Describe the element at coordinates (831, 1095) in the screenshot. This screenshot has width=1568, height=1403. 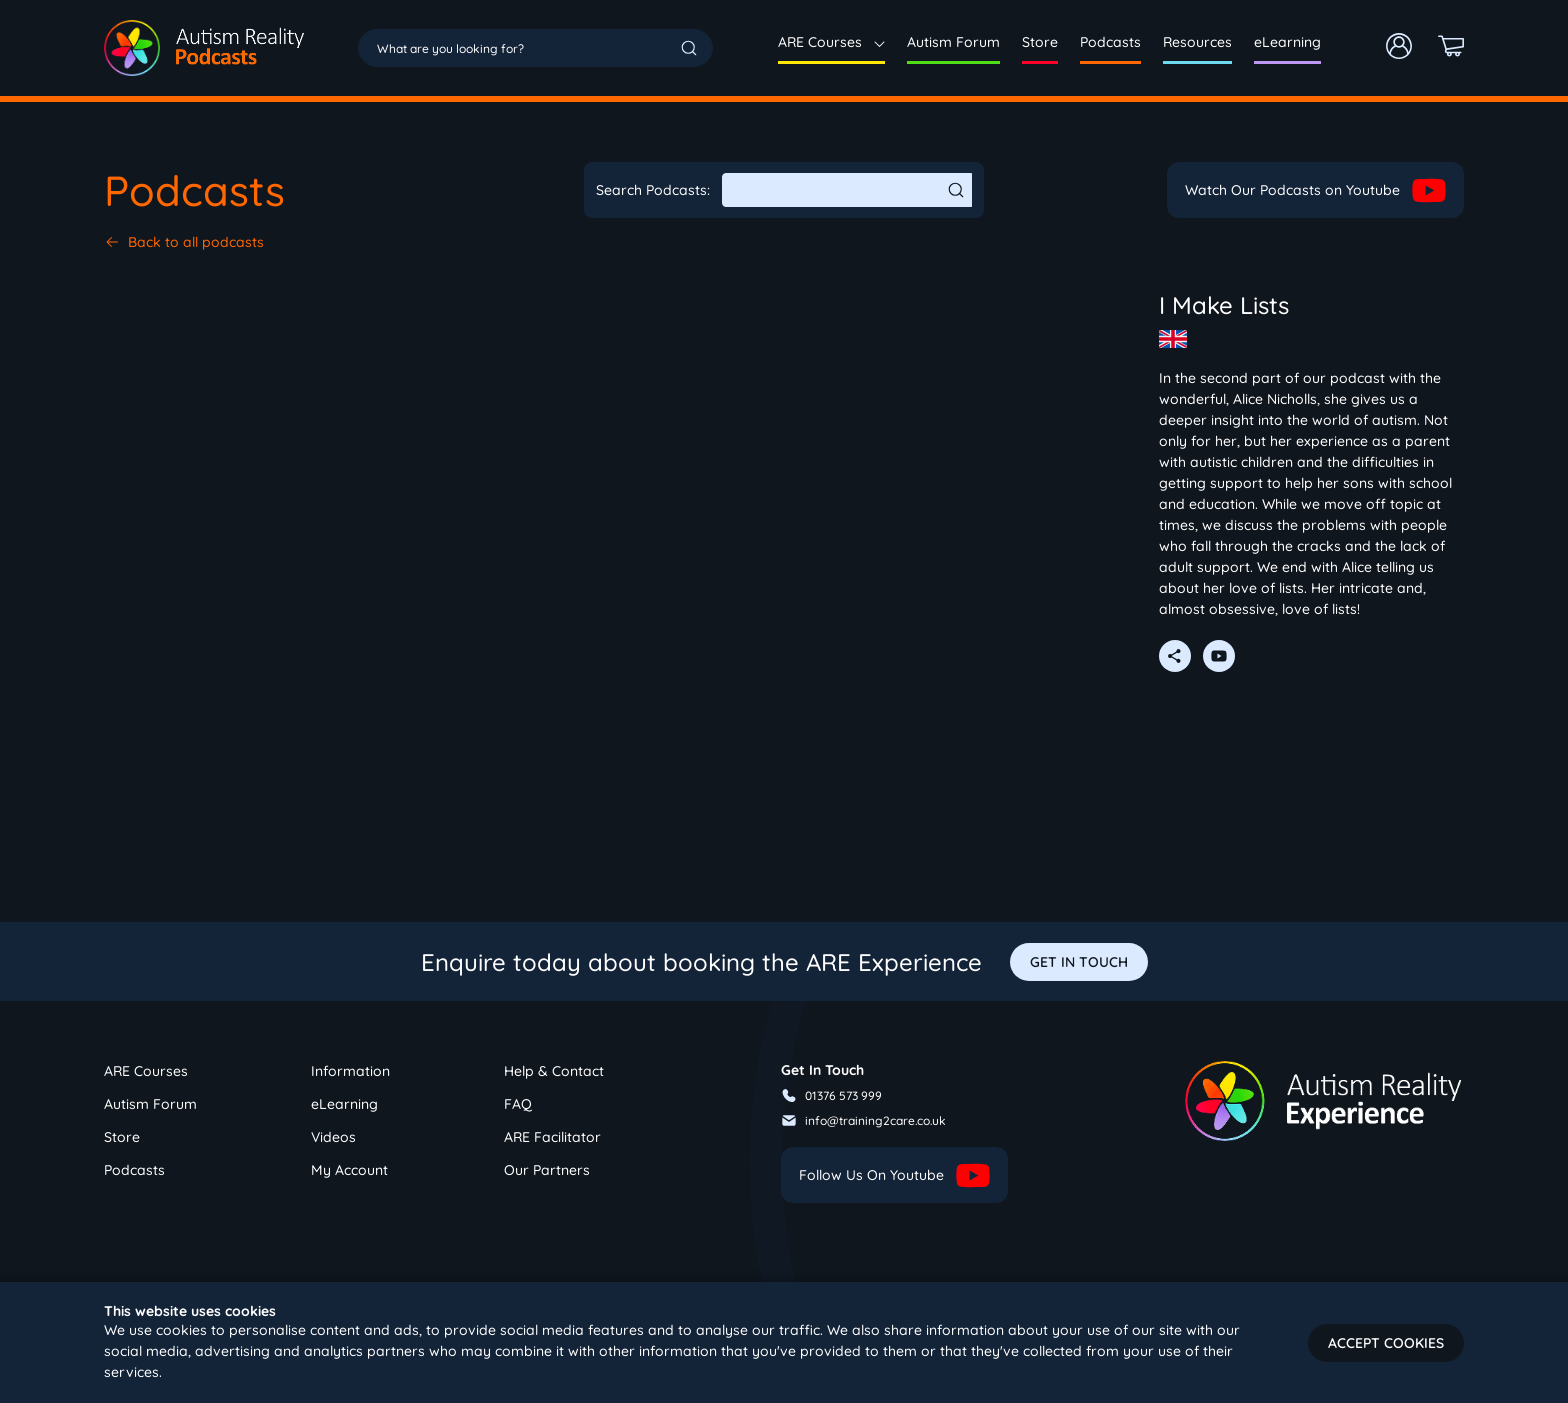
I see `01376 573 999` at that location.